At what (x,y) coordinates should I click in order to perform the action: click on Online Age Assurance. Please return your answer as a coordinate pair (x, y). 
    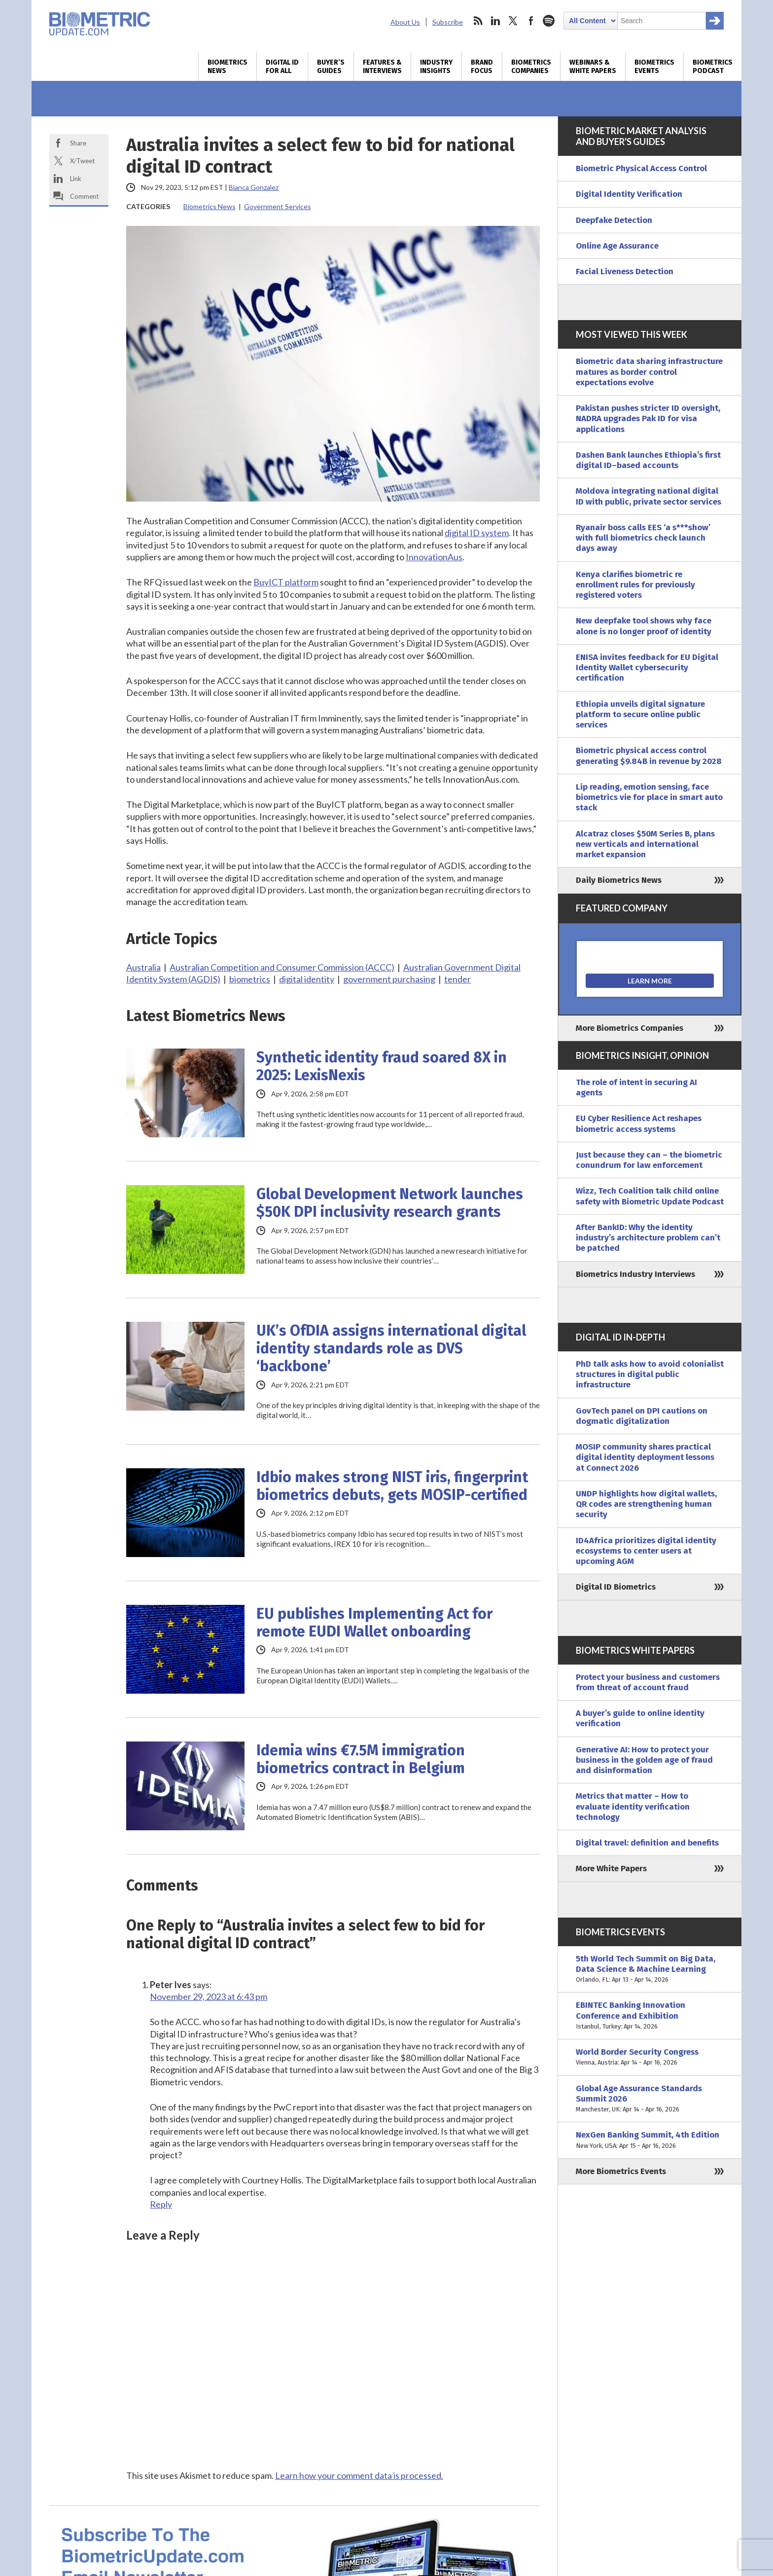
    Looking at the image, I should click on (617, 246).